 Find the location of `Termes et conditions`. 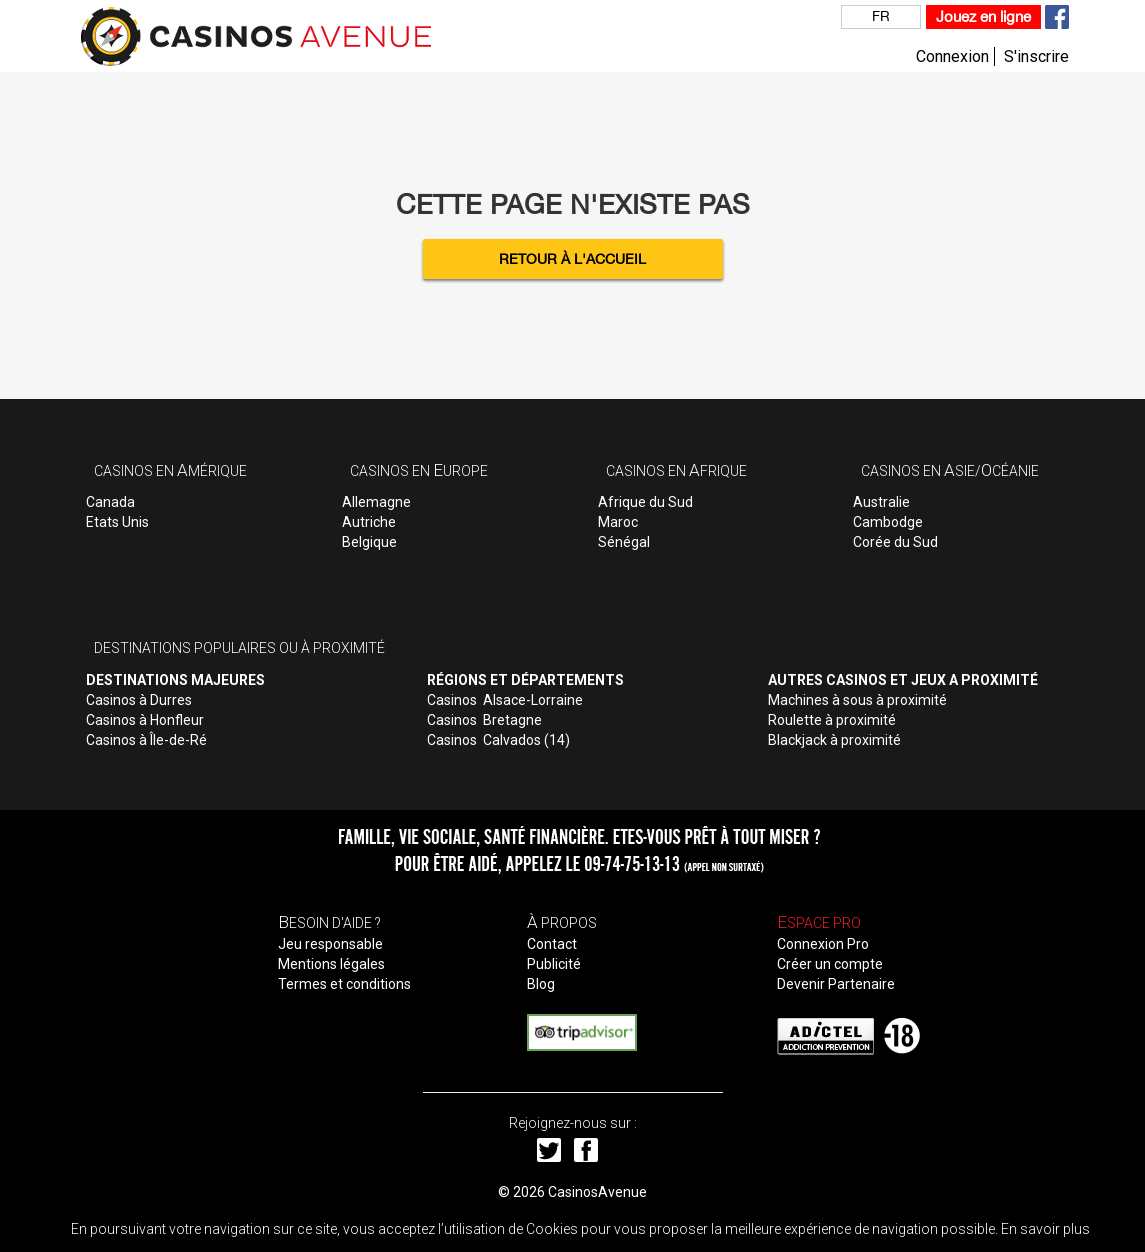

Termes et conditions is located at coordinates (344, 984).